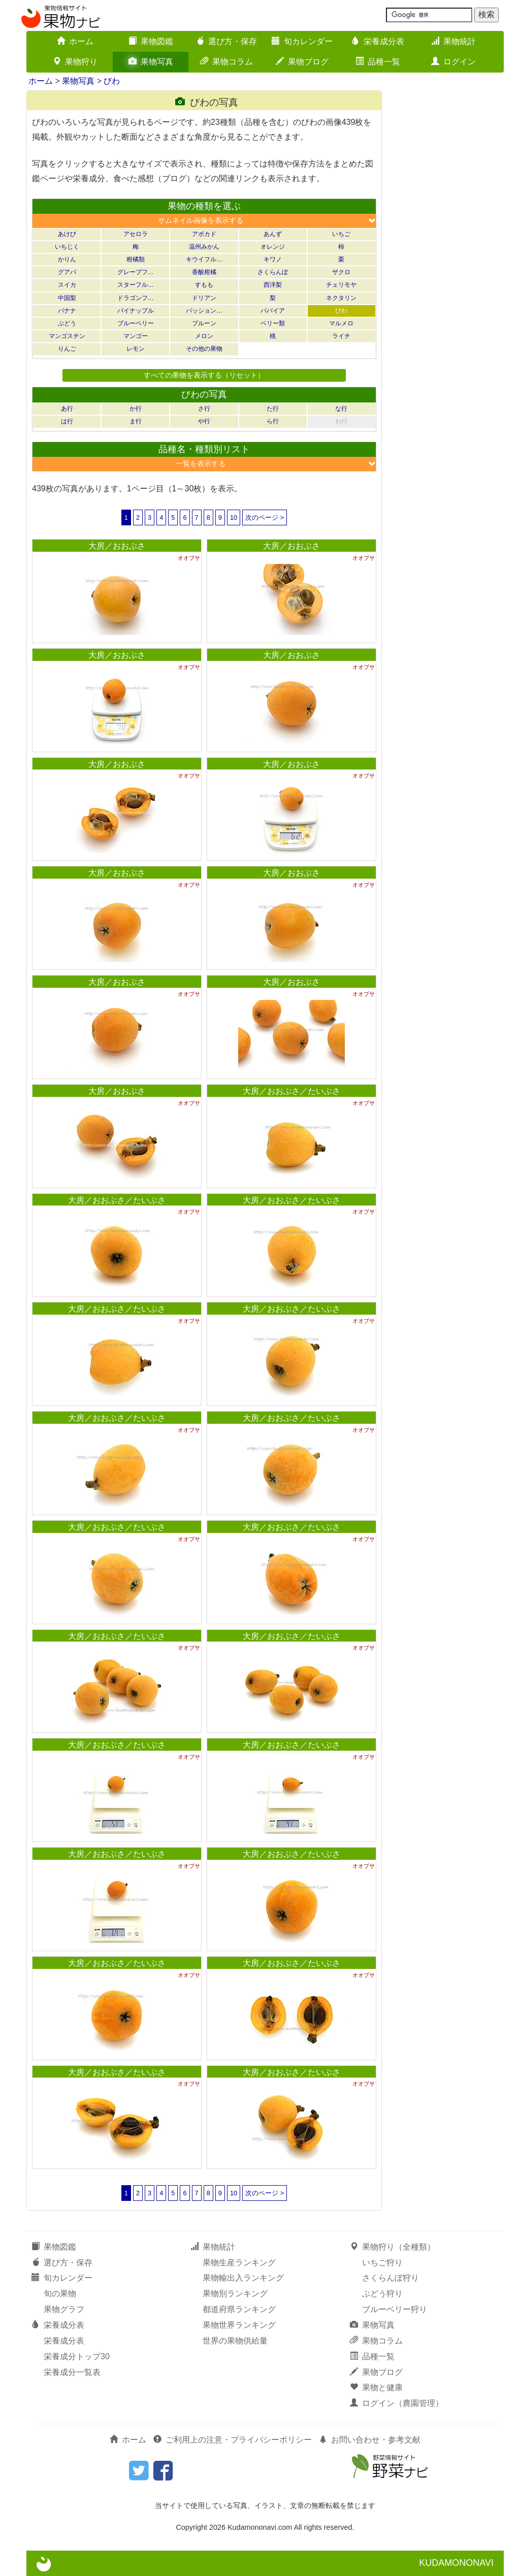 The image size is (520, 2576). What do you see at coordinates (204, 421) in the screenshot?
I see `や行` at bounding box center [204, 421].